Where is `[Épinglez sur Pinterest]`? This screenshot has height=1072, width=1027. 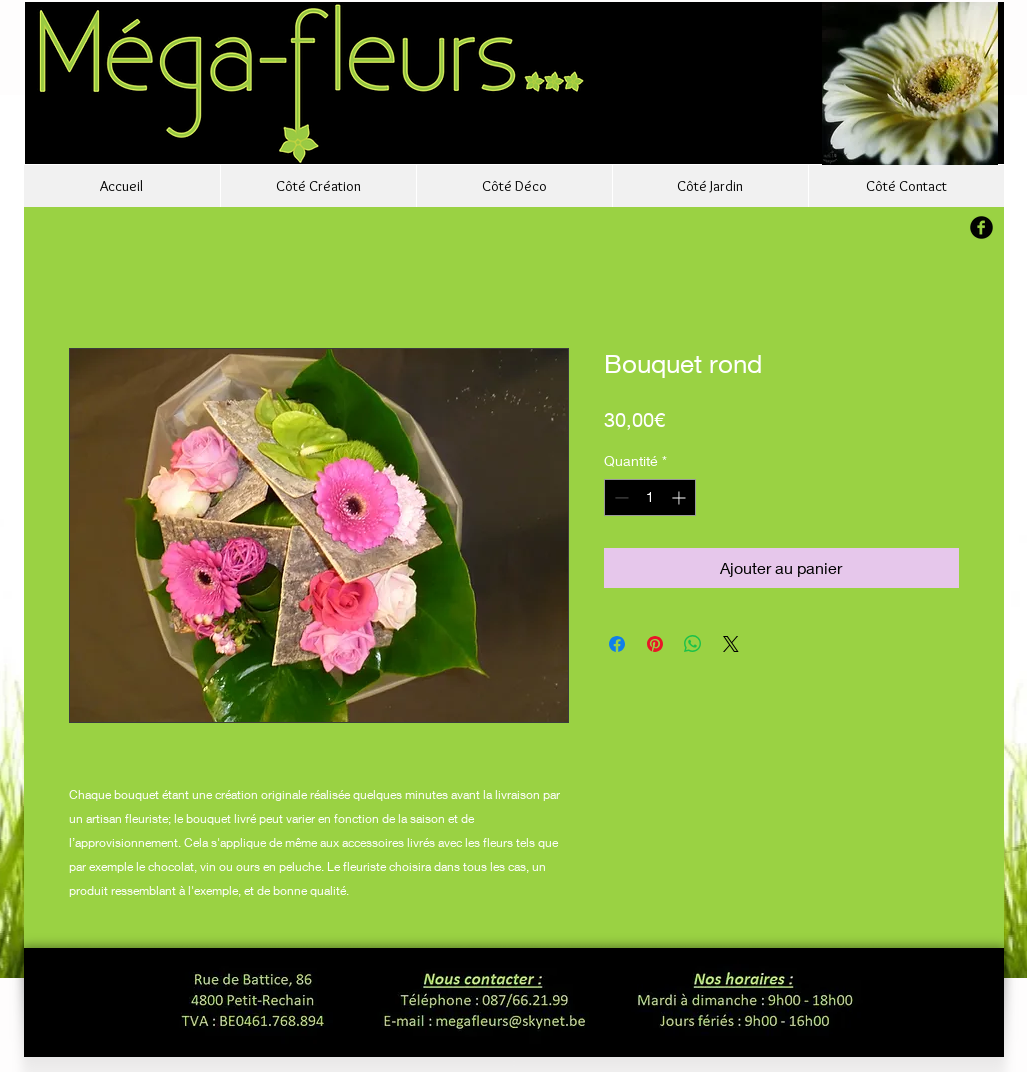
[Épinglez sur Pinterest] is located at coordinates (655, 644).